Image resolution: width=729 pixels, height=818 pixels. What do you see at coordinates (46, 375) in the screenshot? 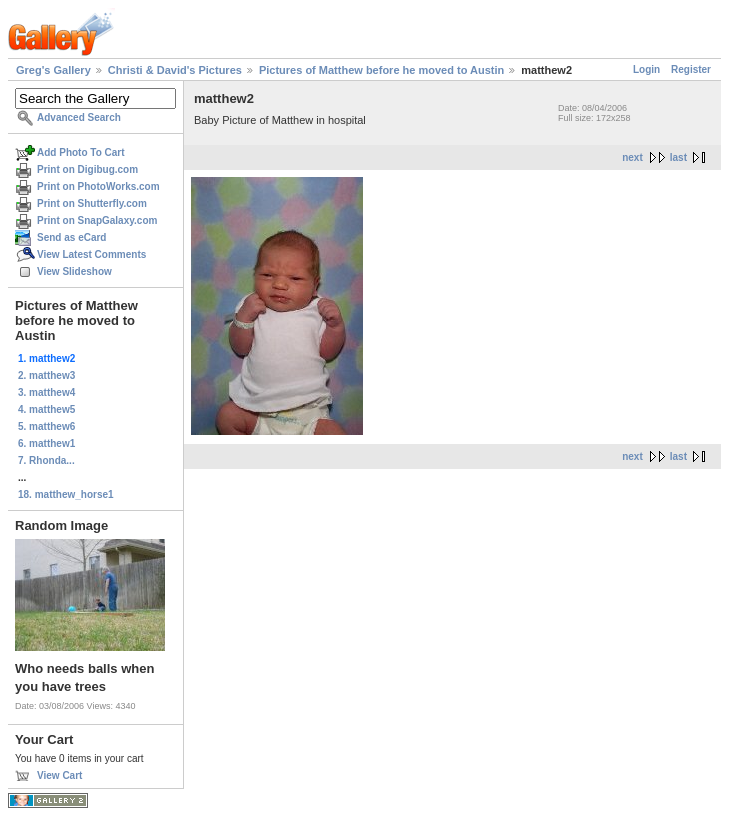
I see `2. matthew3` at bounding box center [46, 375].